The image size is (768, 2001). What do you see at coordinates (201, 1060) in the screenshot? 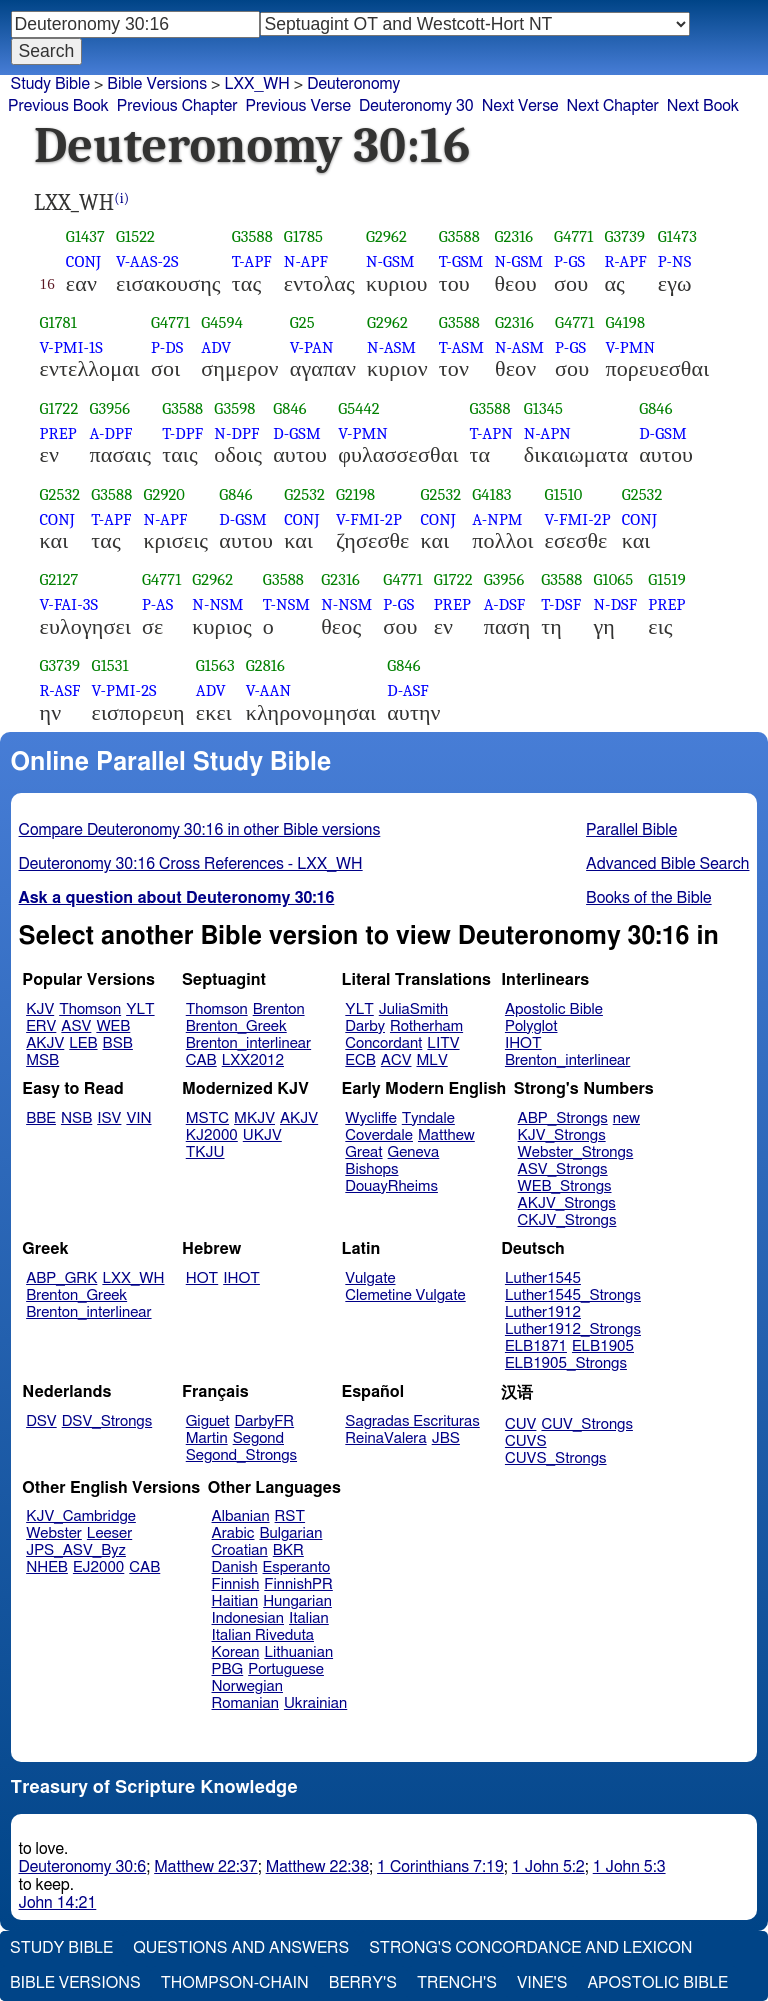
I see `CAB` at bounding box center [201, 1060].